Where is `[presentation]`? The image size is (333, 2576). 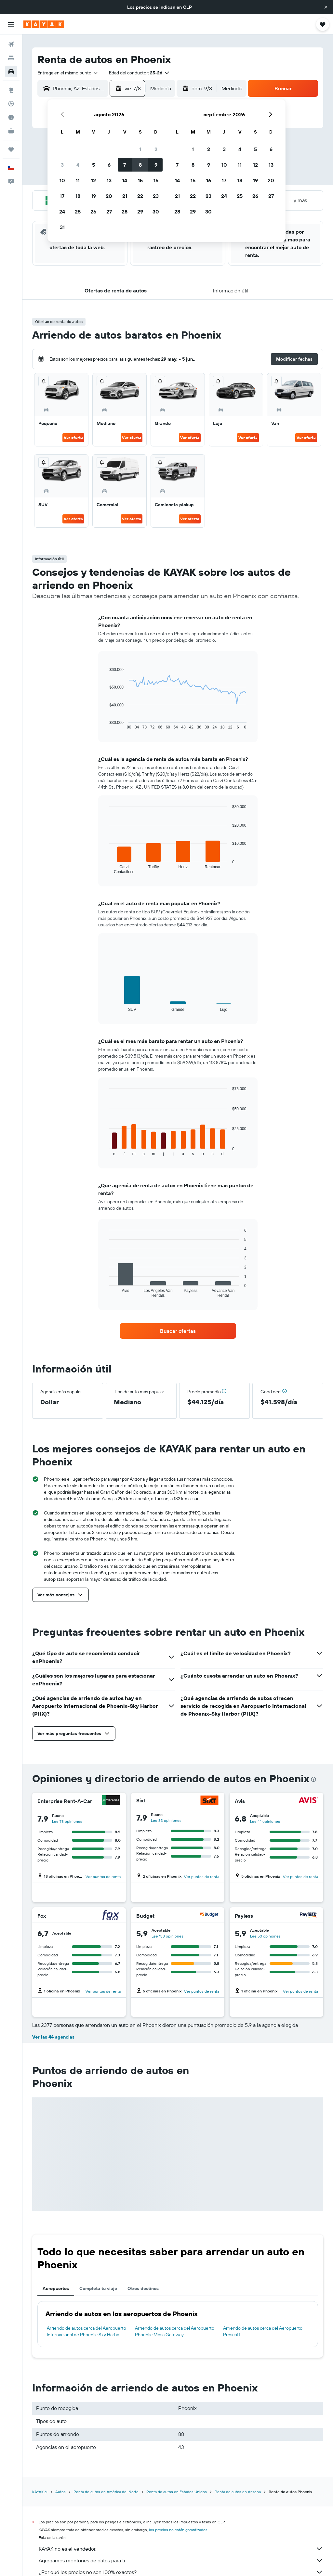 [presentation] is located at coordinates (313, 1779).